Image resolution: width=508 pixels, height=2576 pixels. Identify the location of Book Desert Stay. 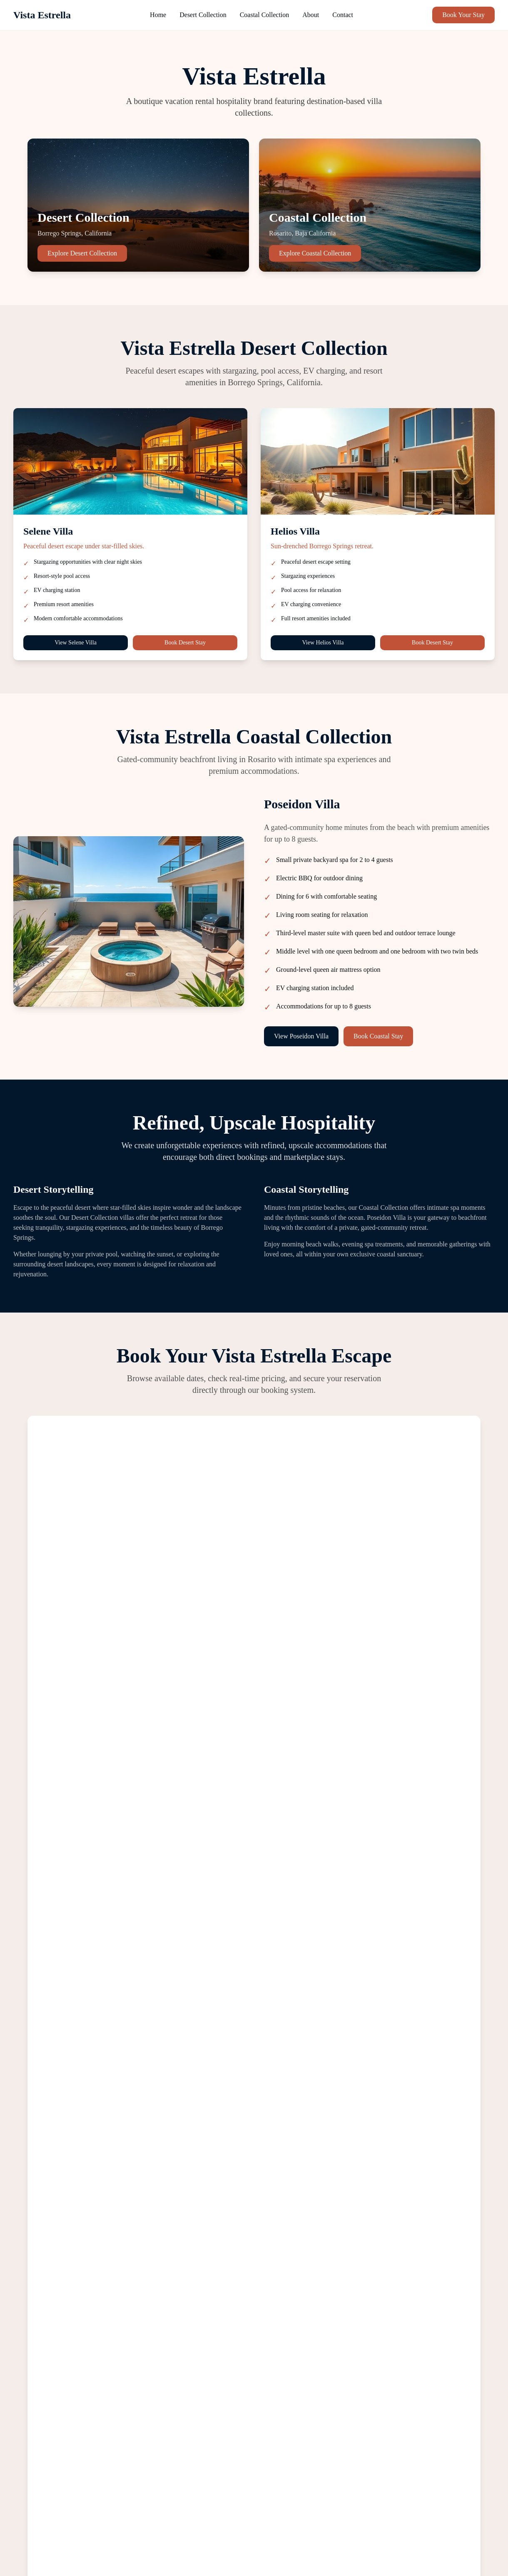
(185, 642).